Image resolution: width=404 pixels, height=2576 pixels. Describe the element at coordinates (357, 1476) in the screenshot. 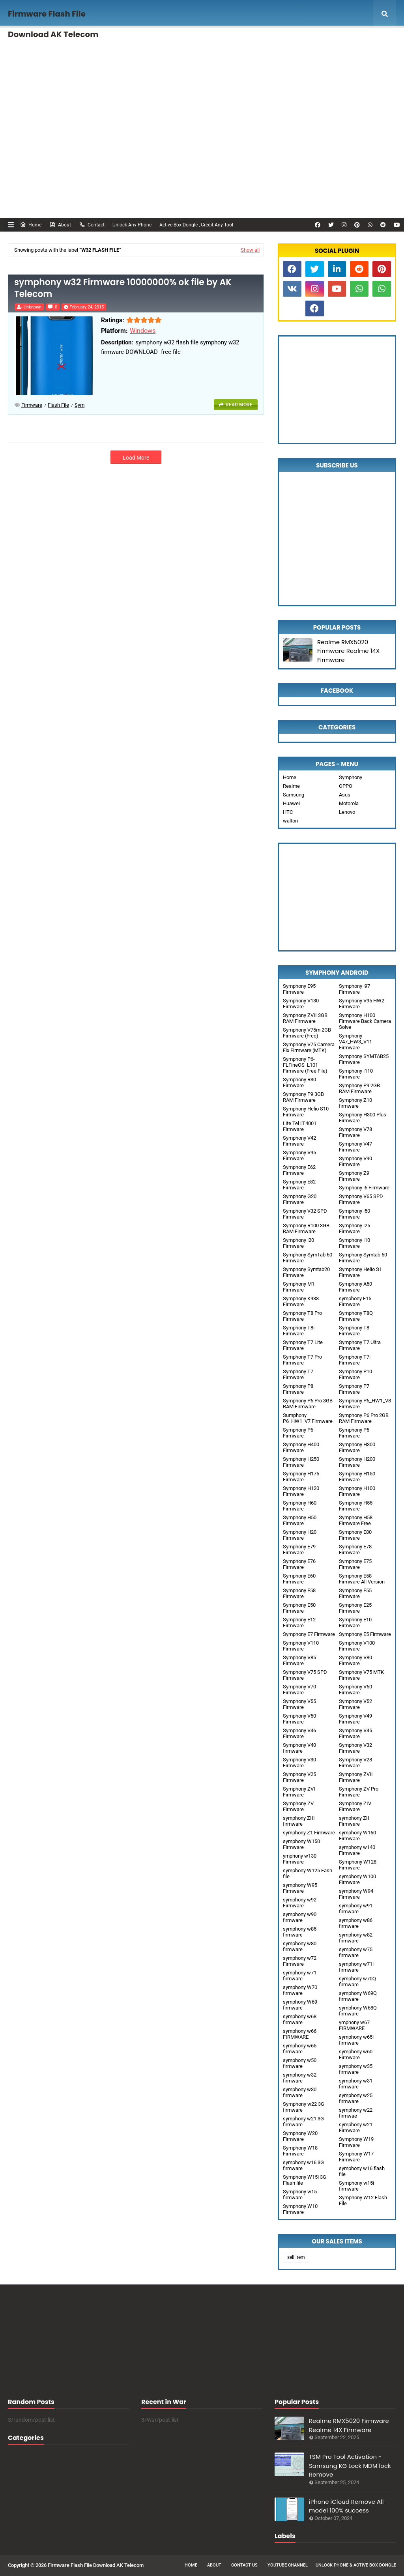

I see `Symphony H150 Firmware` at that location.